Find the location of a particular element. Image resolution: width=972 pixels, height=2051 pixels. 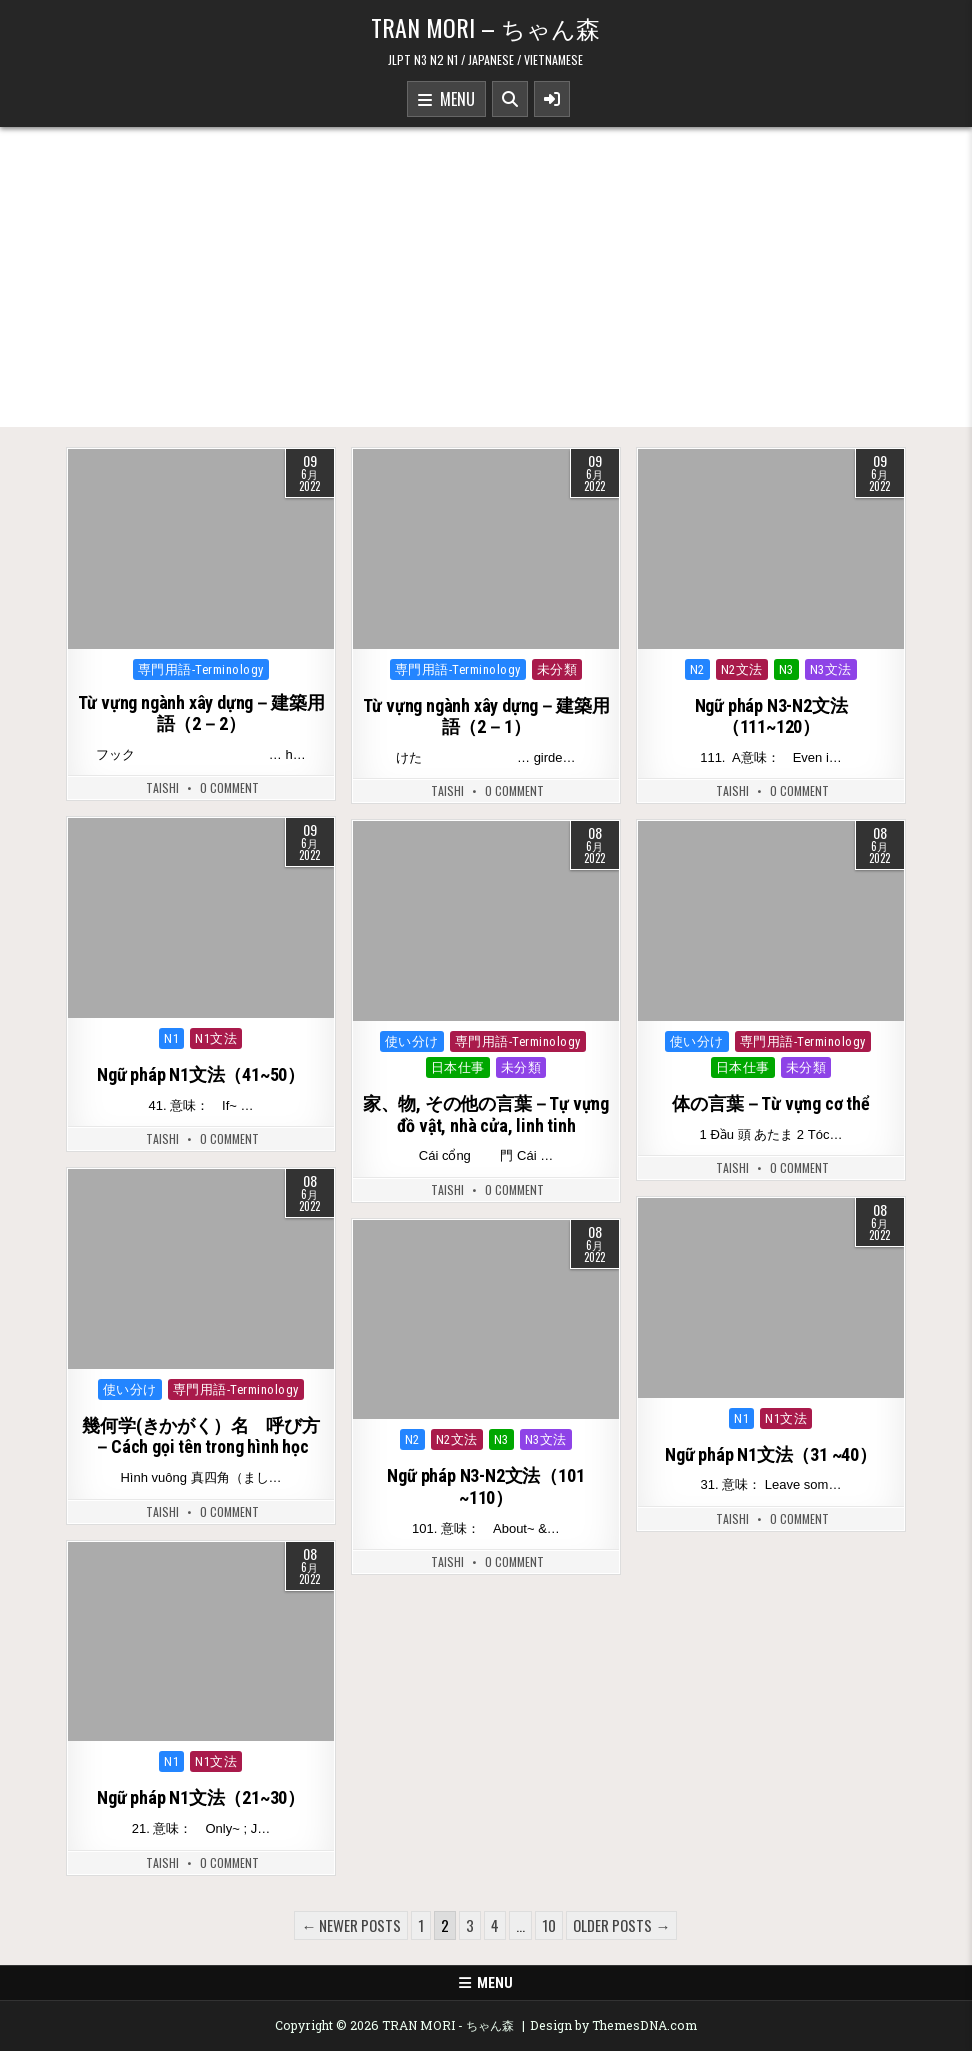

10 is located at coordinates (549, 1925).